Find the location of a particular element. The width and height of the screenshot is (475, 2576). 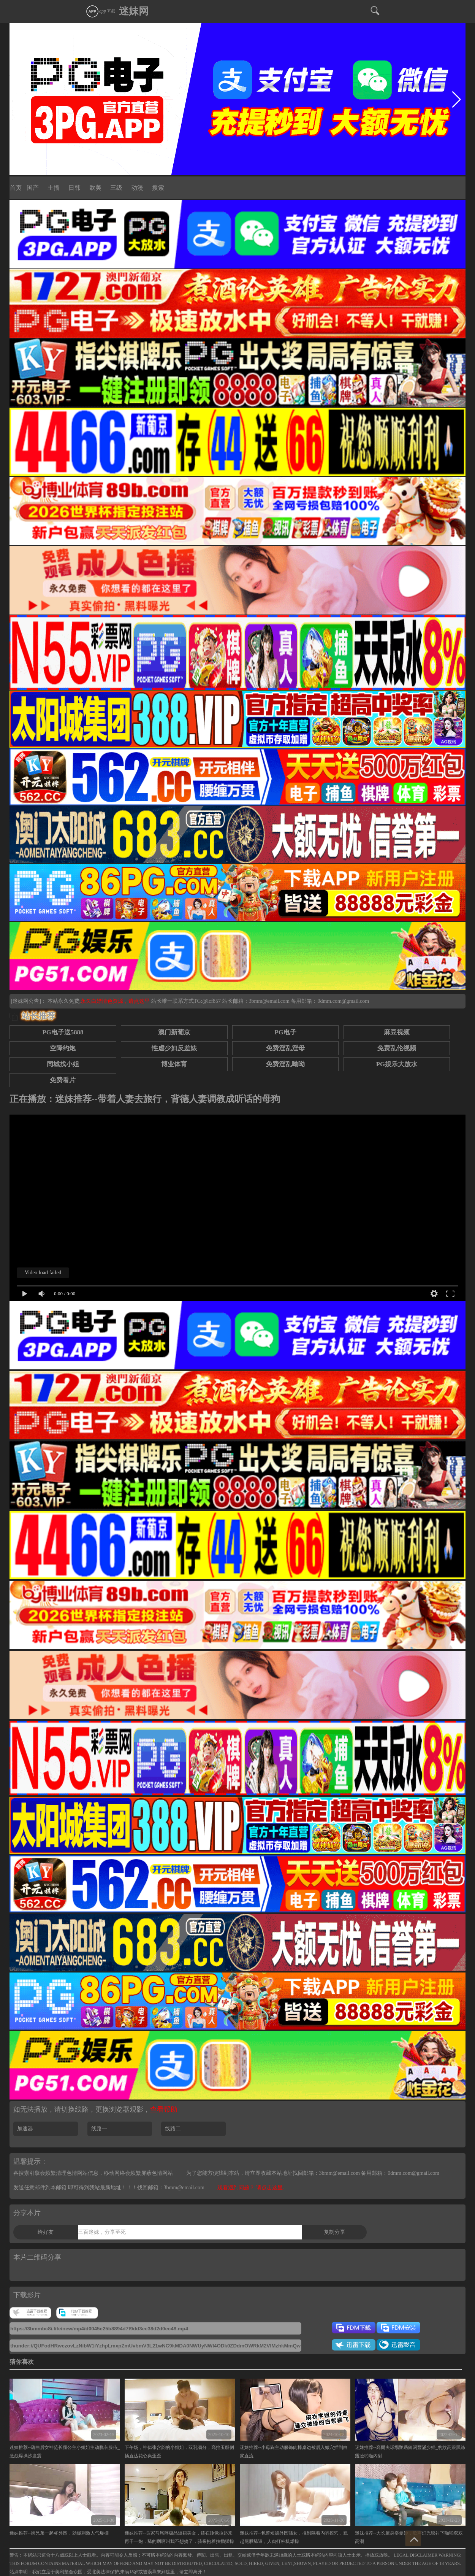

麻豆视频 is located at coordinates (397, 1032).